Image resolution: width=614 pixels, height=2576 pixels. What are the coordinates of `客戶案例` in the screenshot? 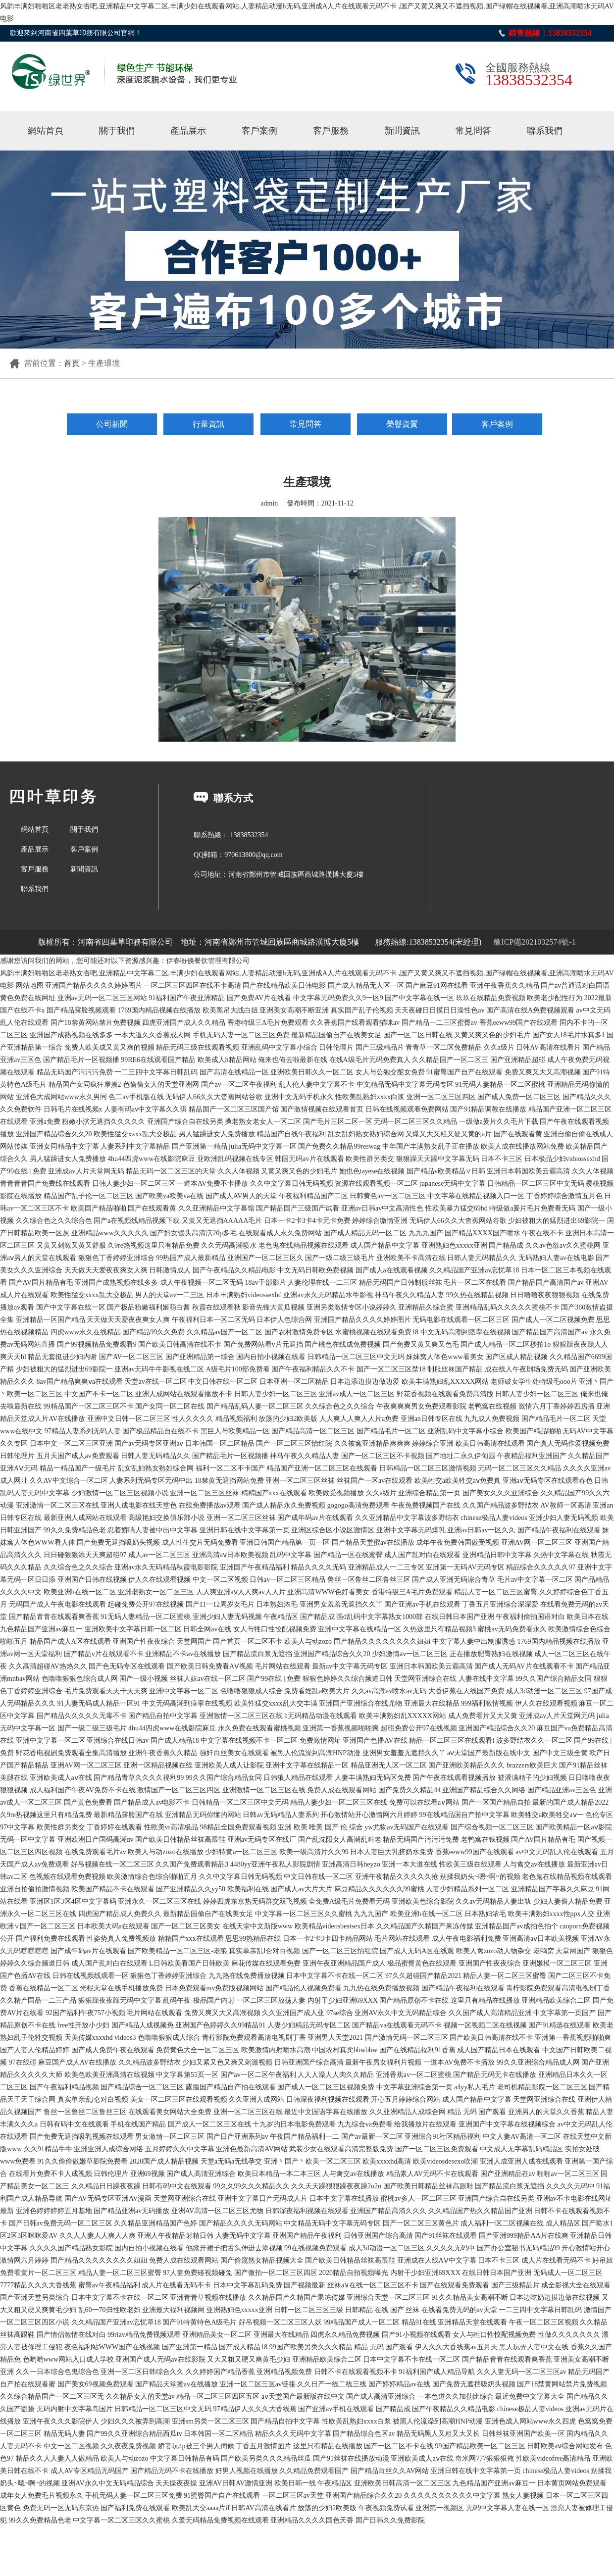 It's located at (259, 131).